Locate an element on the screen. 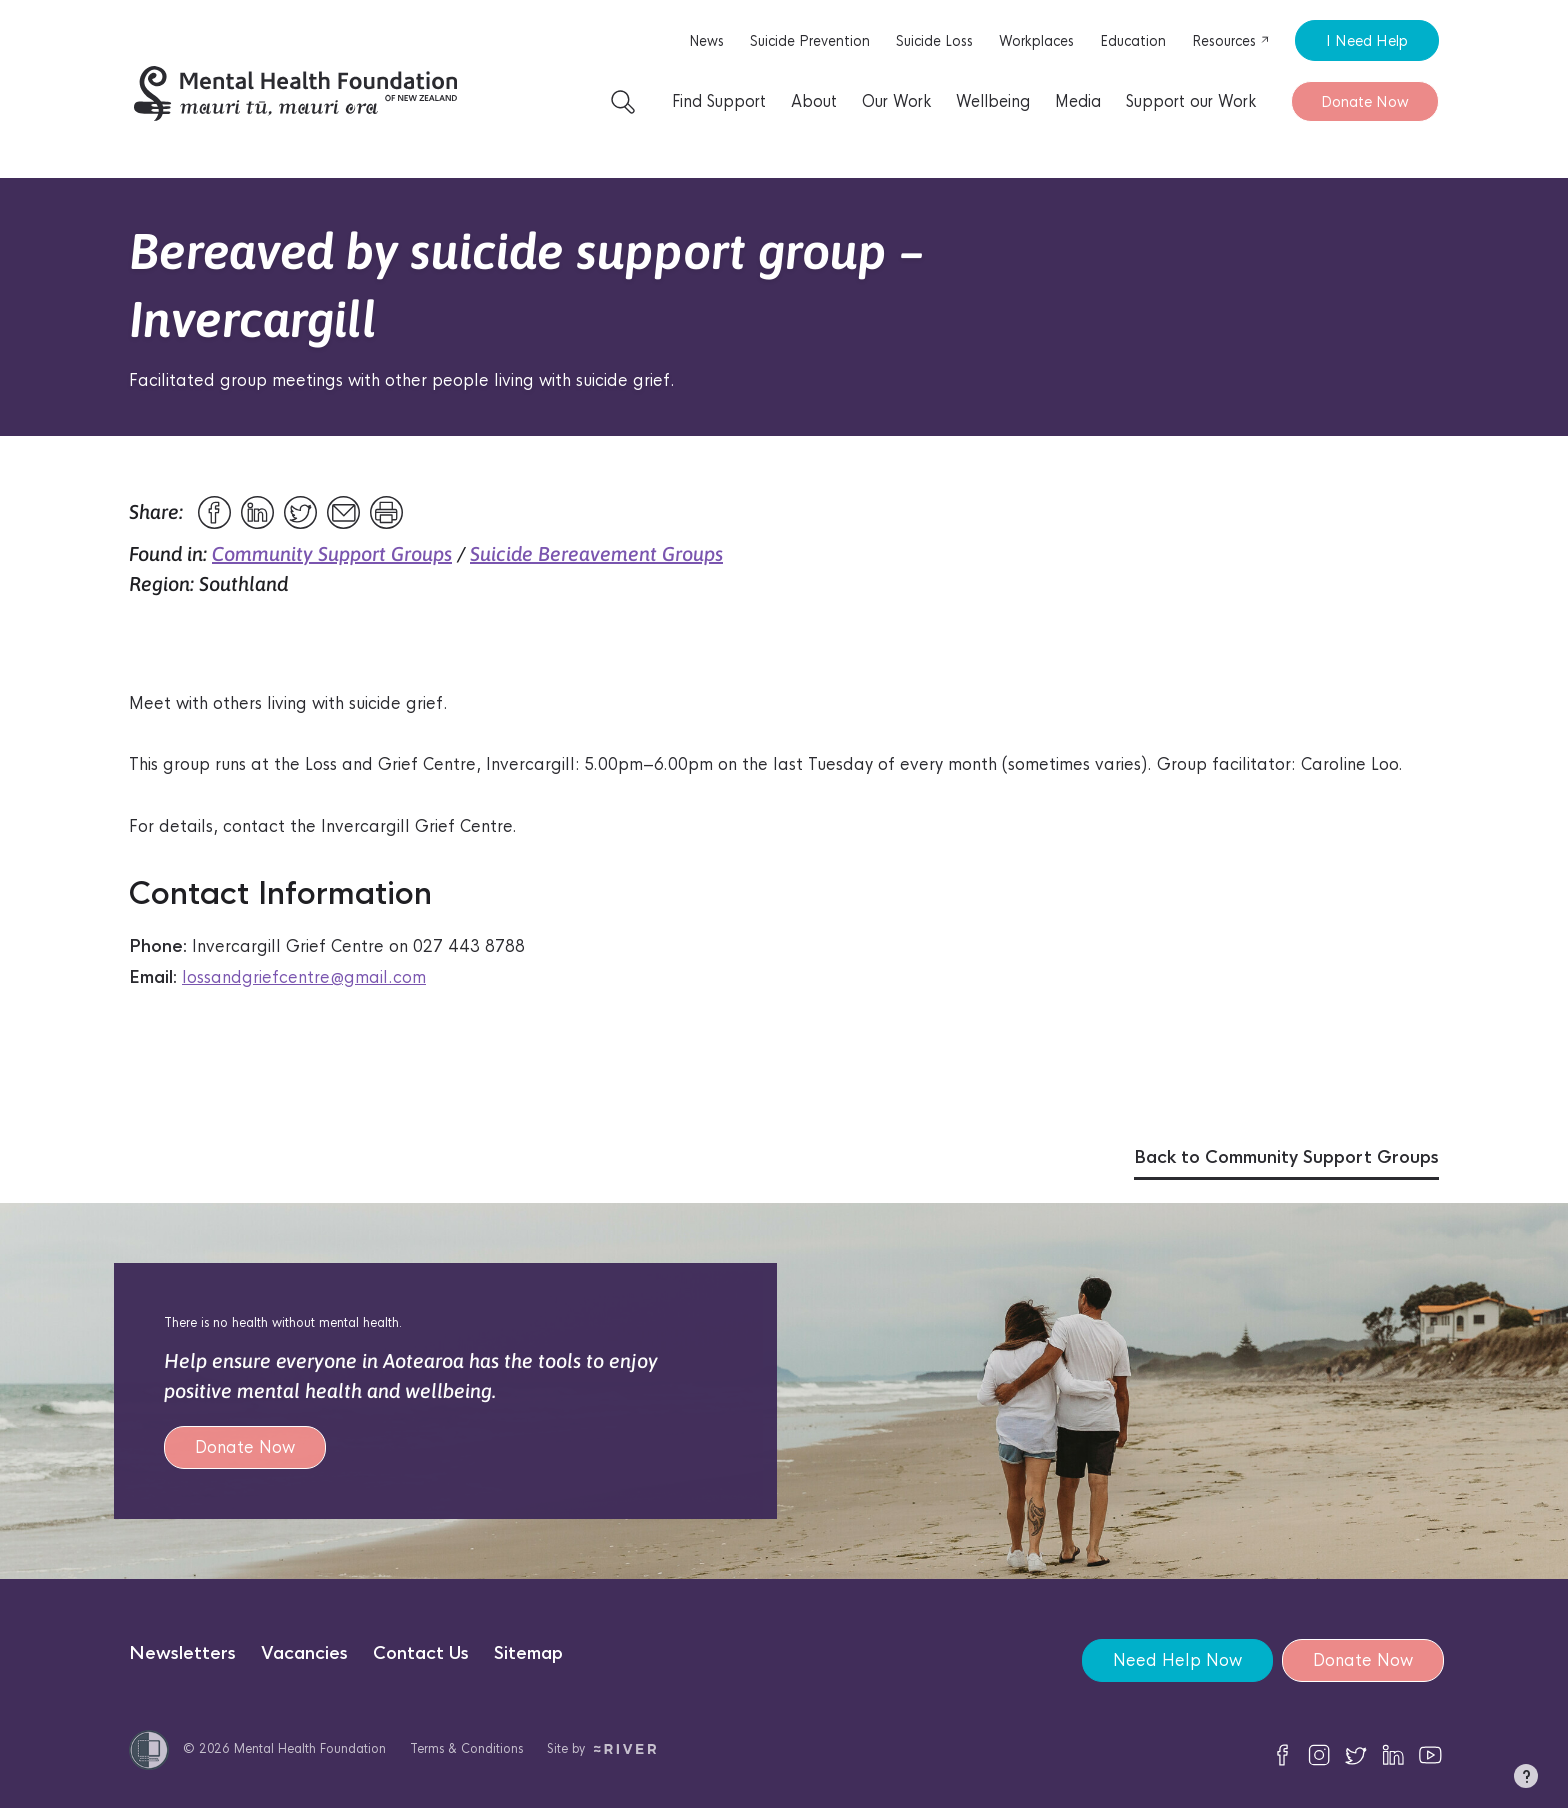  Suicide Prevention is located at coordinates (810, 41).